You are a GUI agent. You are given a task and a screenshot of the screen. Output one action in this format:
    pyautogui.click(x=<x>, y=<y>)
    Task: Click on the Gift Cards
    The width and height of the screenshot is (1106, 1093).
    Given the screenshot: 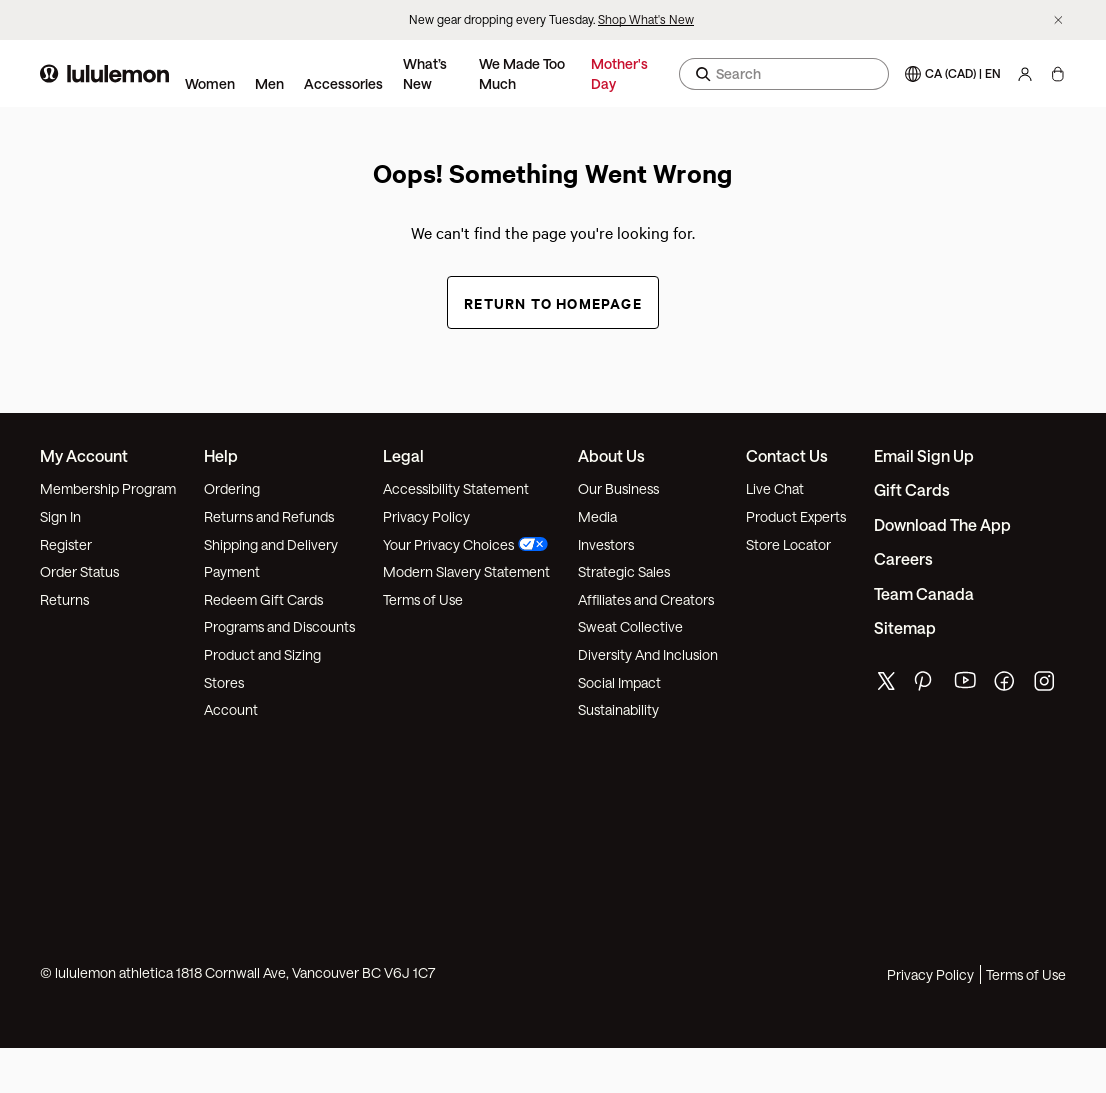 What is the action you would take?
    pyautogui.click(x=912, y=489)
    